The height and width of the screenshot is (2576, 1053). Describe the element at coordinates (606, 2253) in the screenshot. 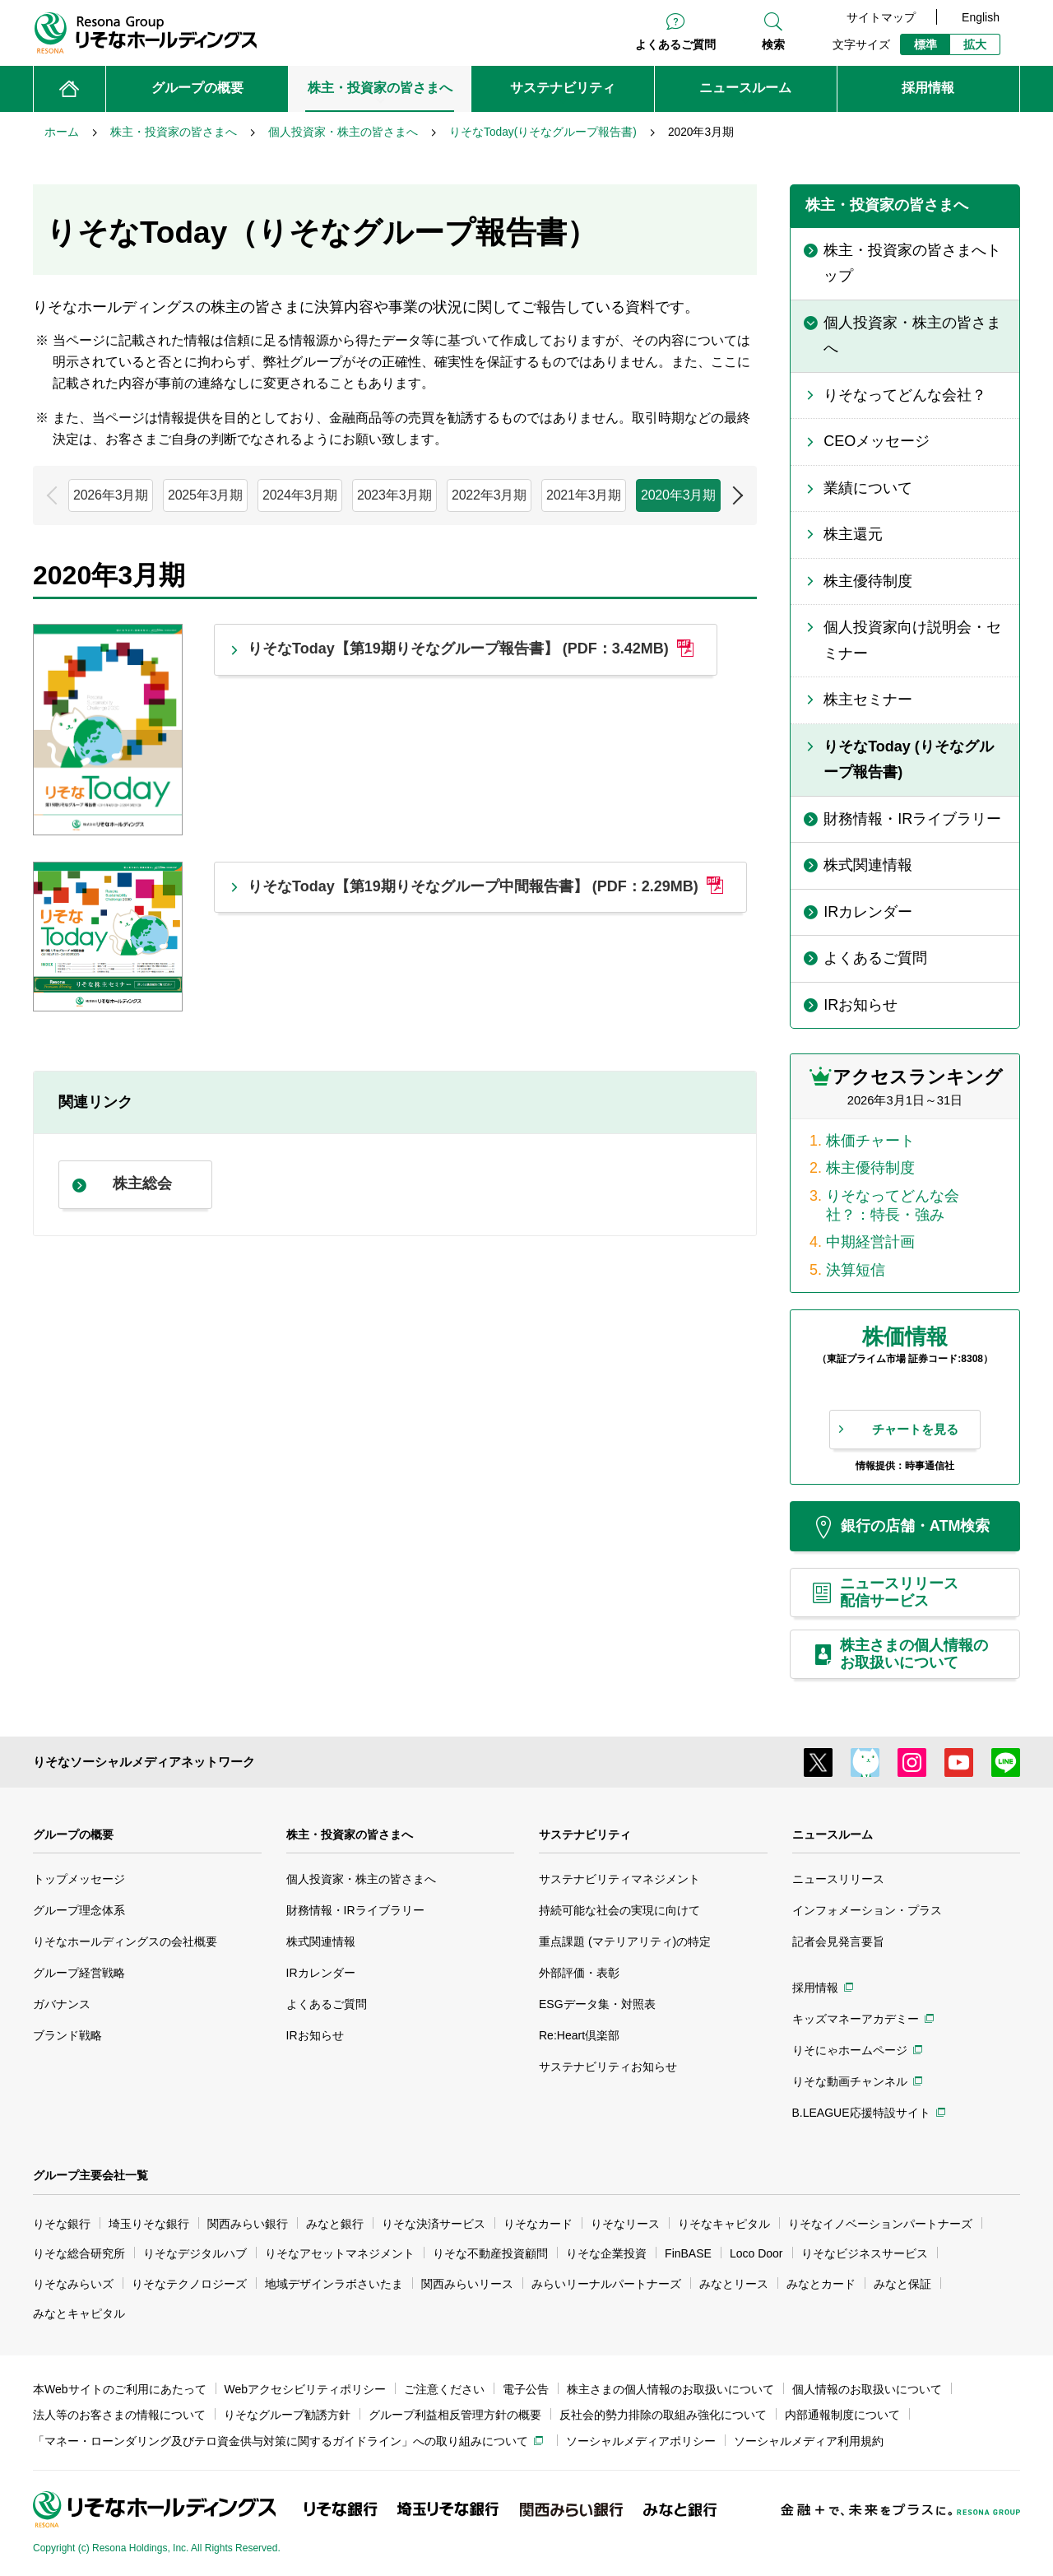

I see `りそな企業投資` at that location.